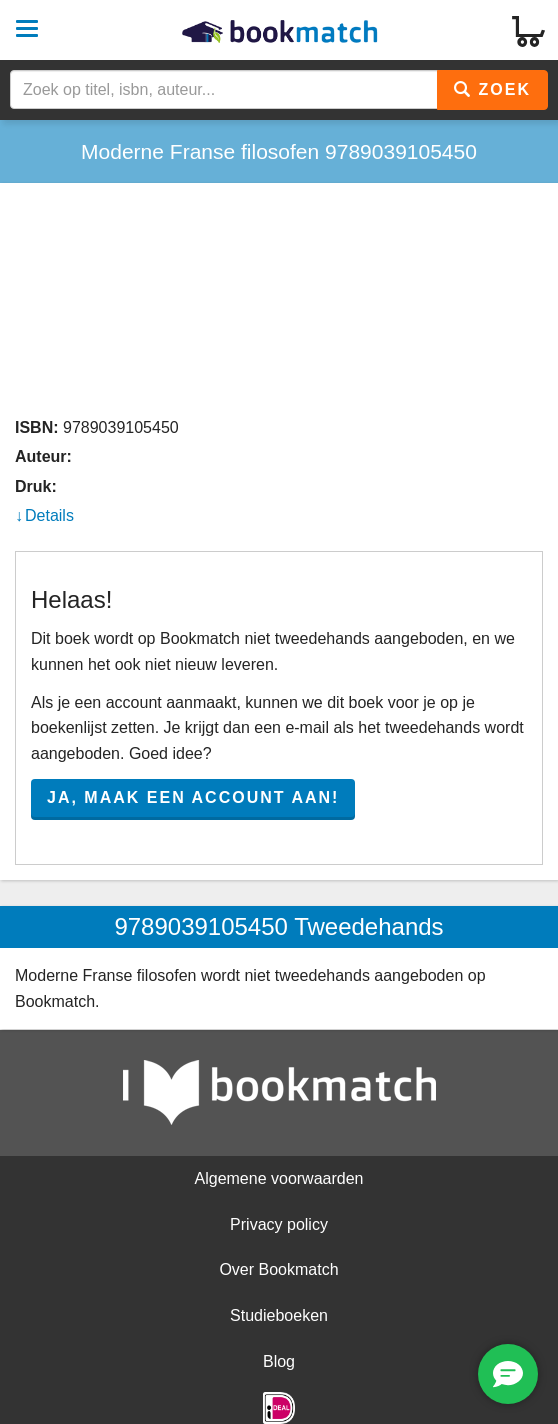  What do you see at coordinates (49, 515) in the screenshot?
I see `Details` at bounding box center [49, 515].